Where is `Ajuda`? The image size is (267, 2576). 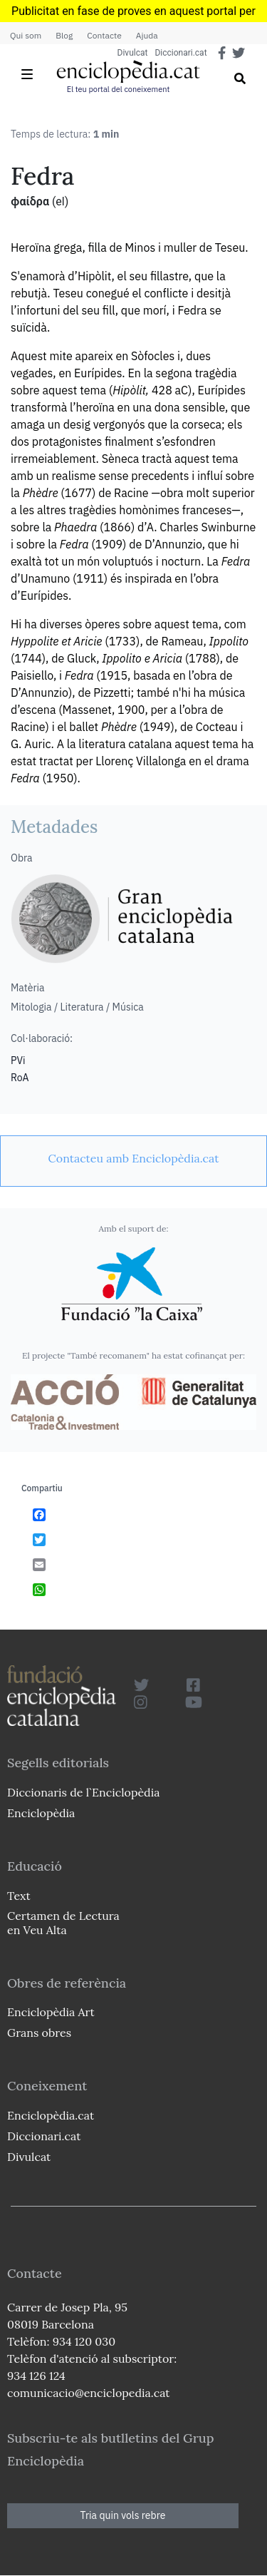
Ajuda is located at coordinates (147, 35).